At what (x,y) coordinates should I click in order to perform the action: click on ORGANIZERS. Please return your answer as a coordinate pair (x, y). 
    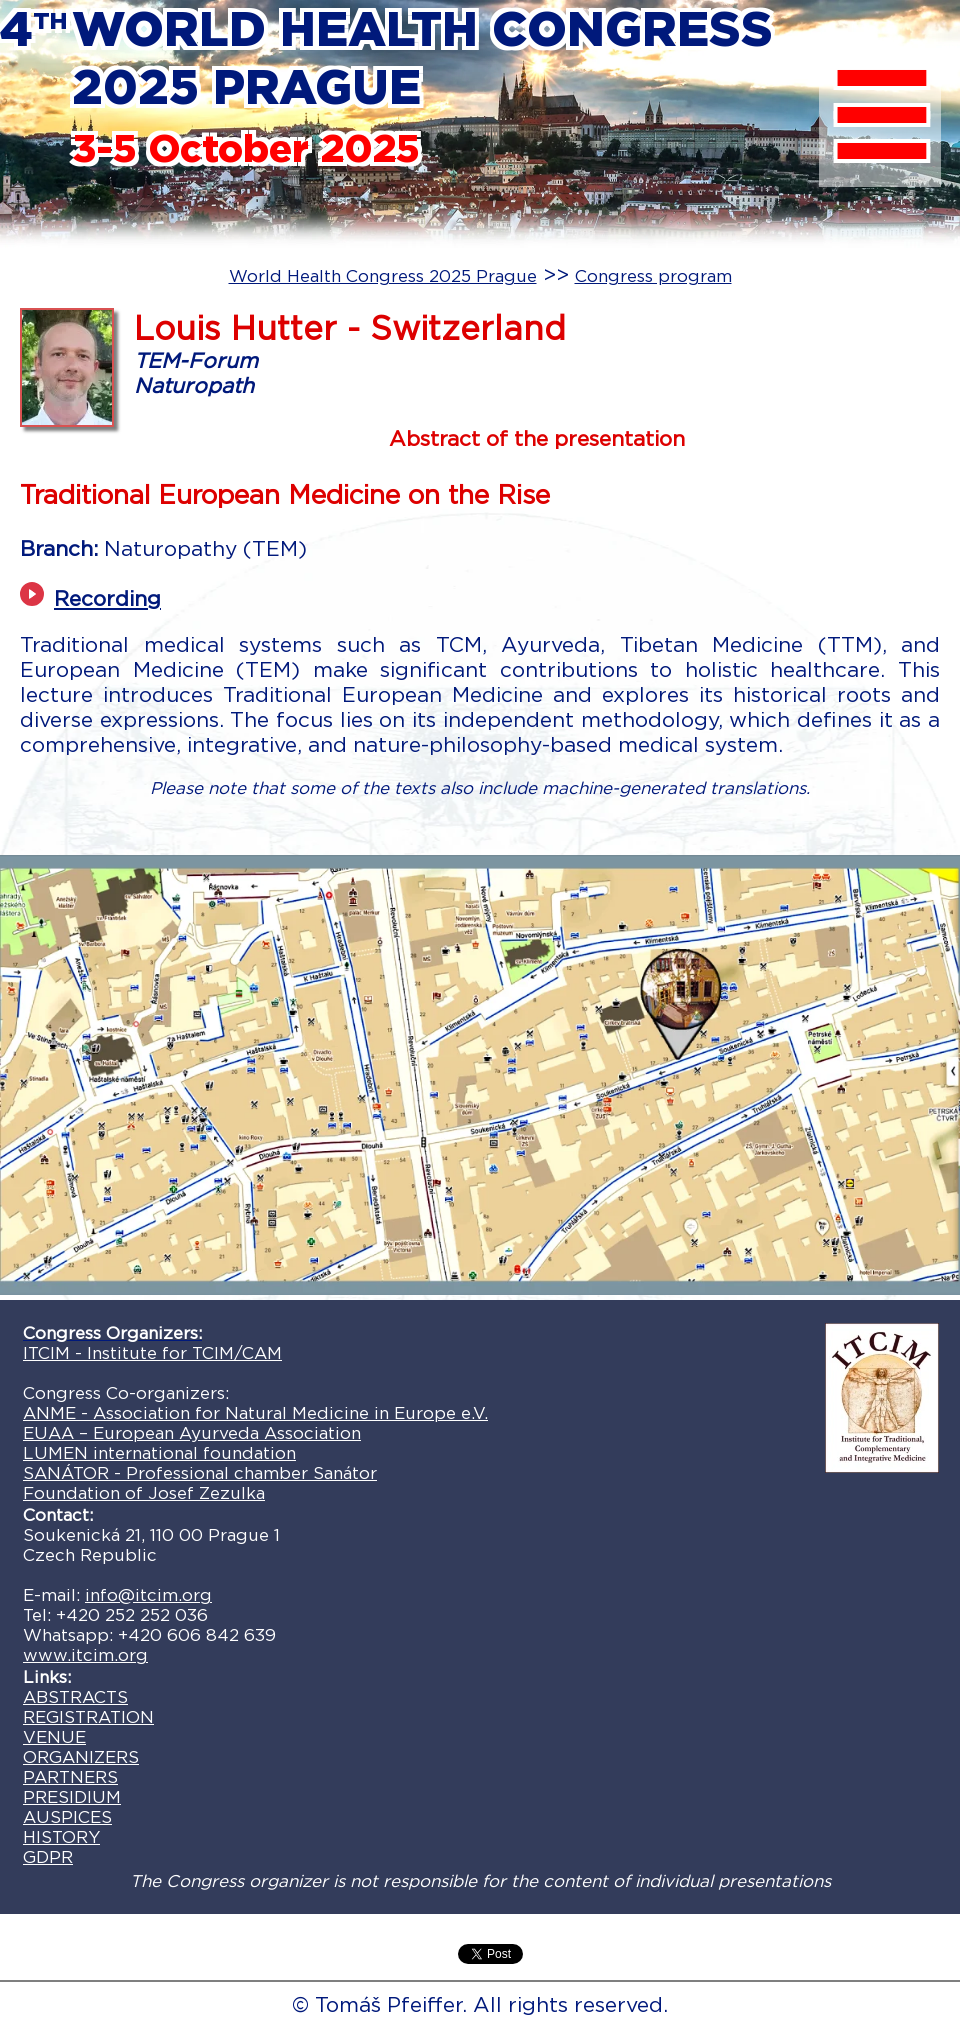
    Looking at the image, I should click on (81, 1757).